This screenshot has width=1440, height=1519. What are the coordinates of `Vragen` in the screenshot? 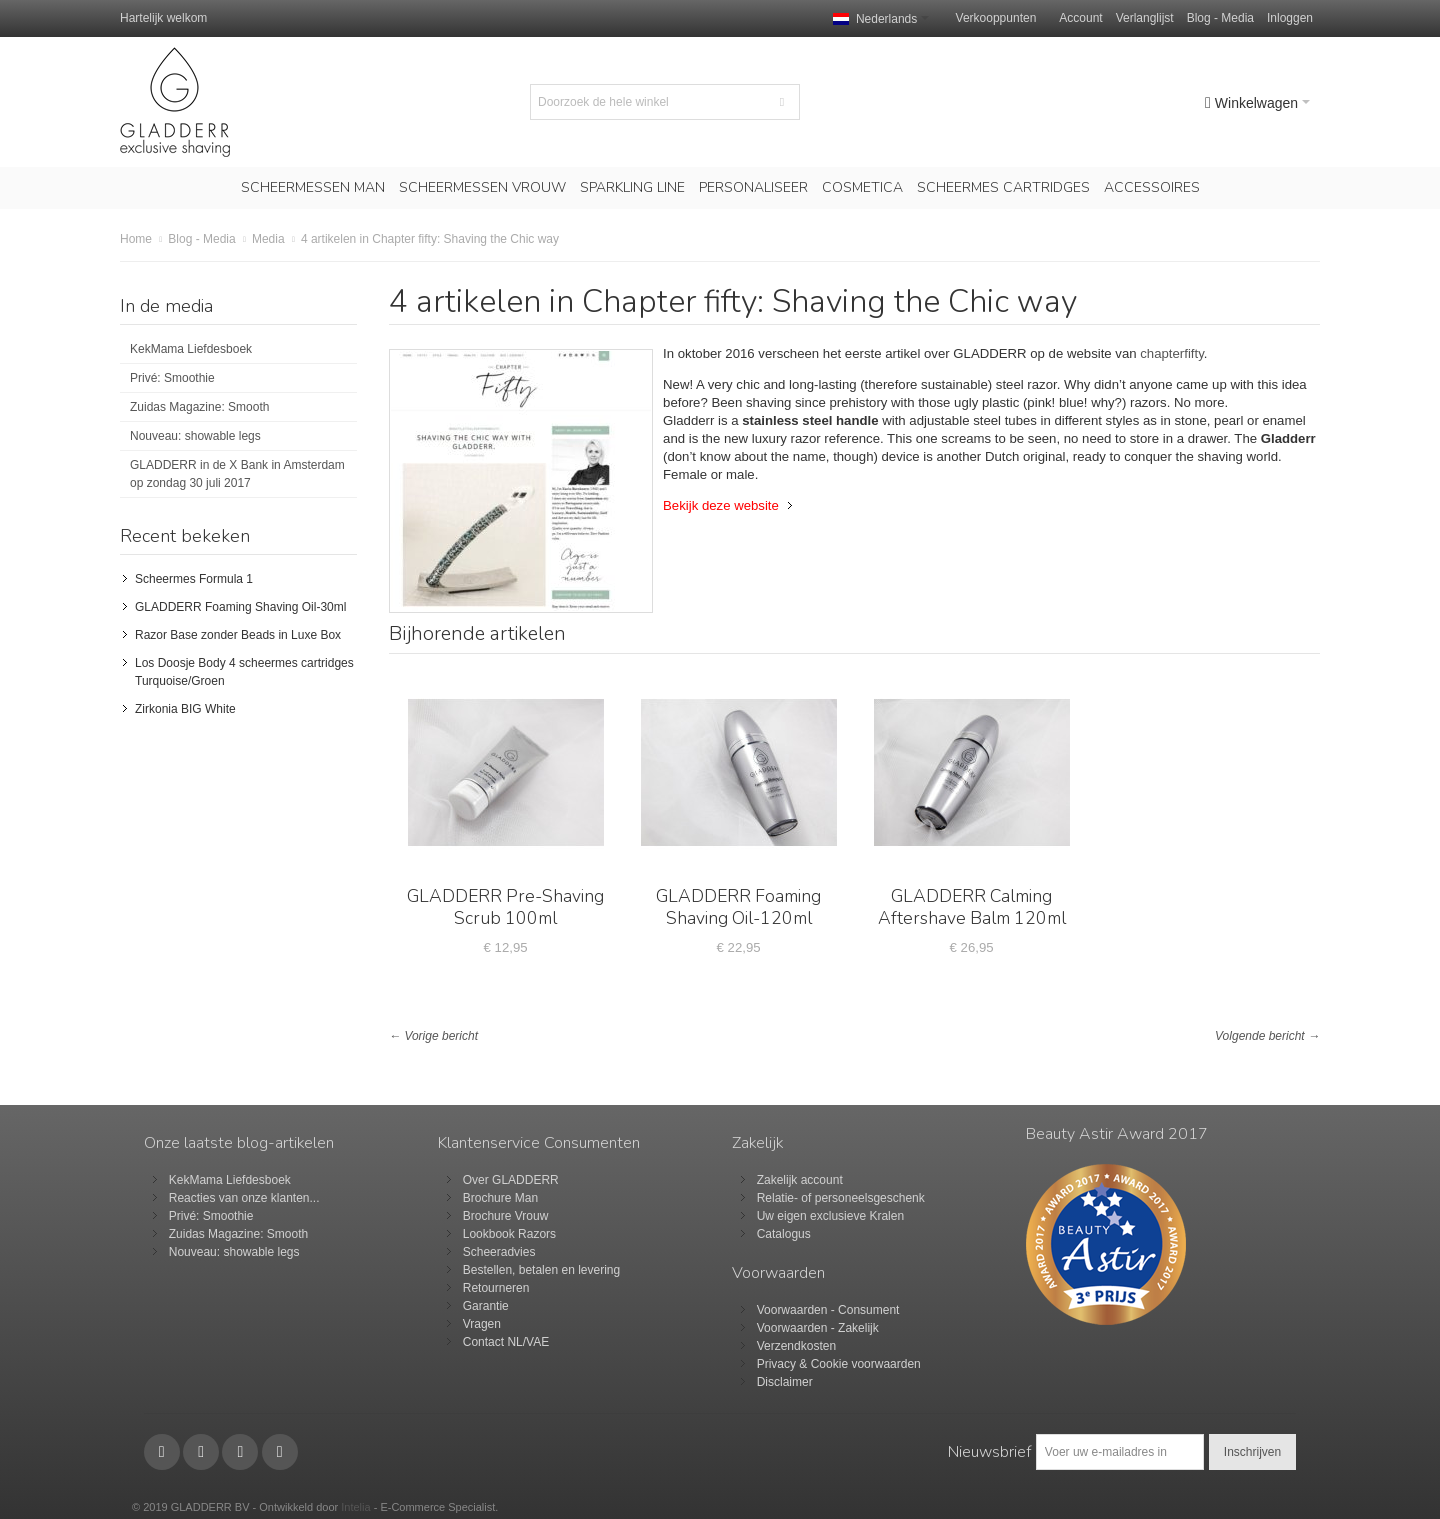 It's located at (482, 1324).